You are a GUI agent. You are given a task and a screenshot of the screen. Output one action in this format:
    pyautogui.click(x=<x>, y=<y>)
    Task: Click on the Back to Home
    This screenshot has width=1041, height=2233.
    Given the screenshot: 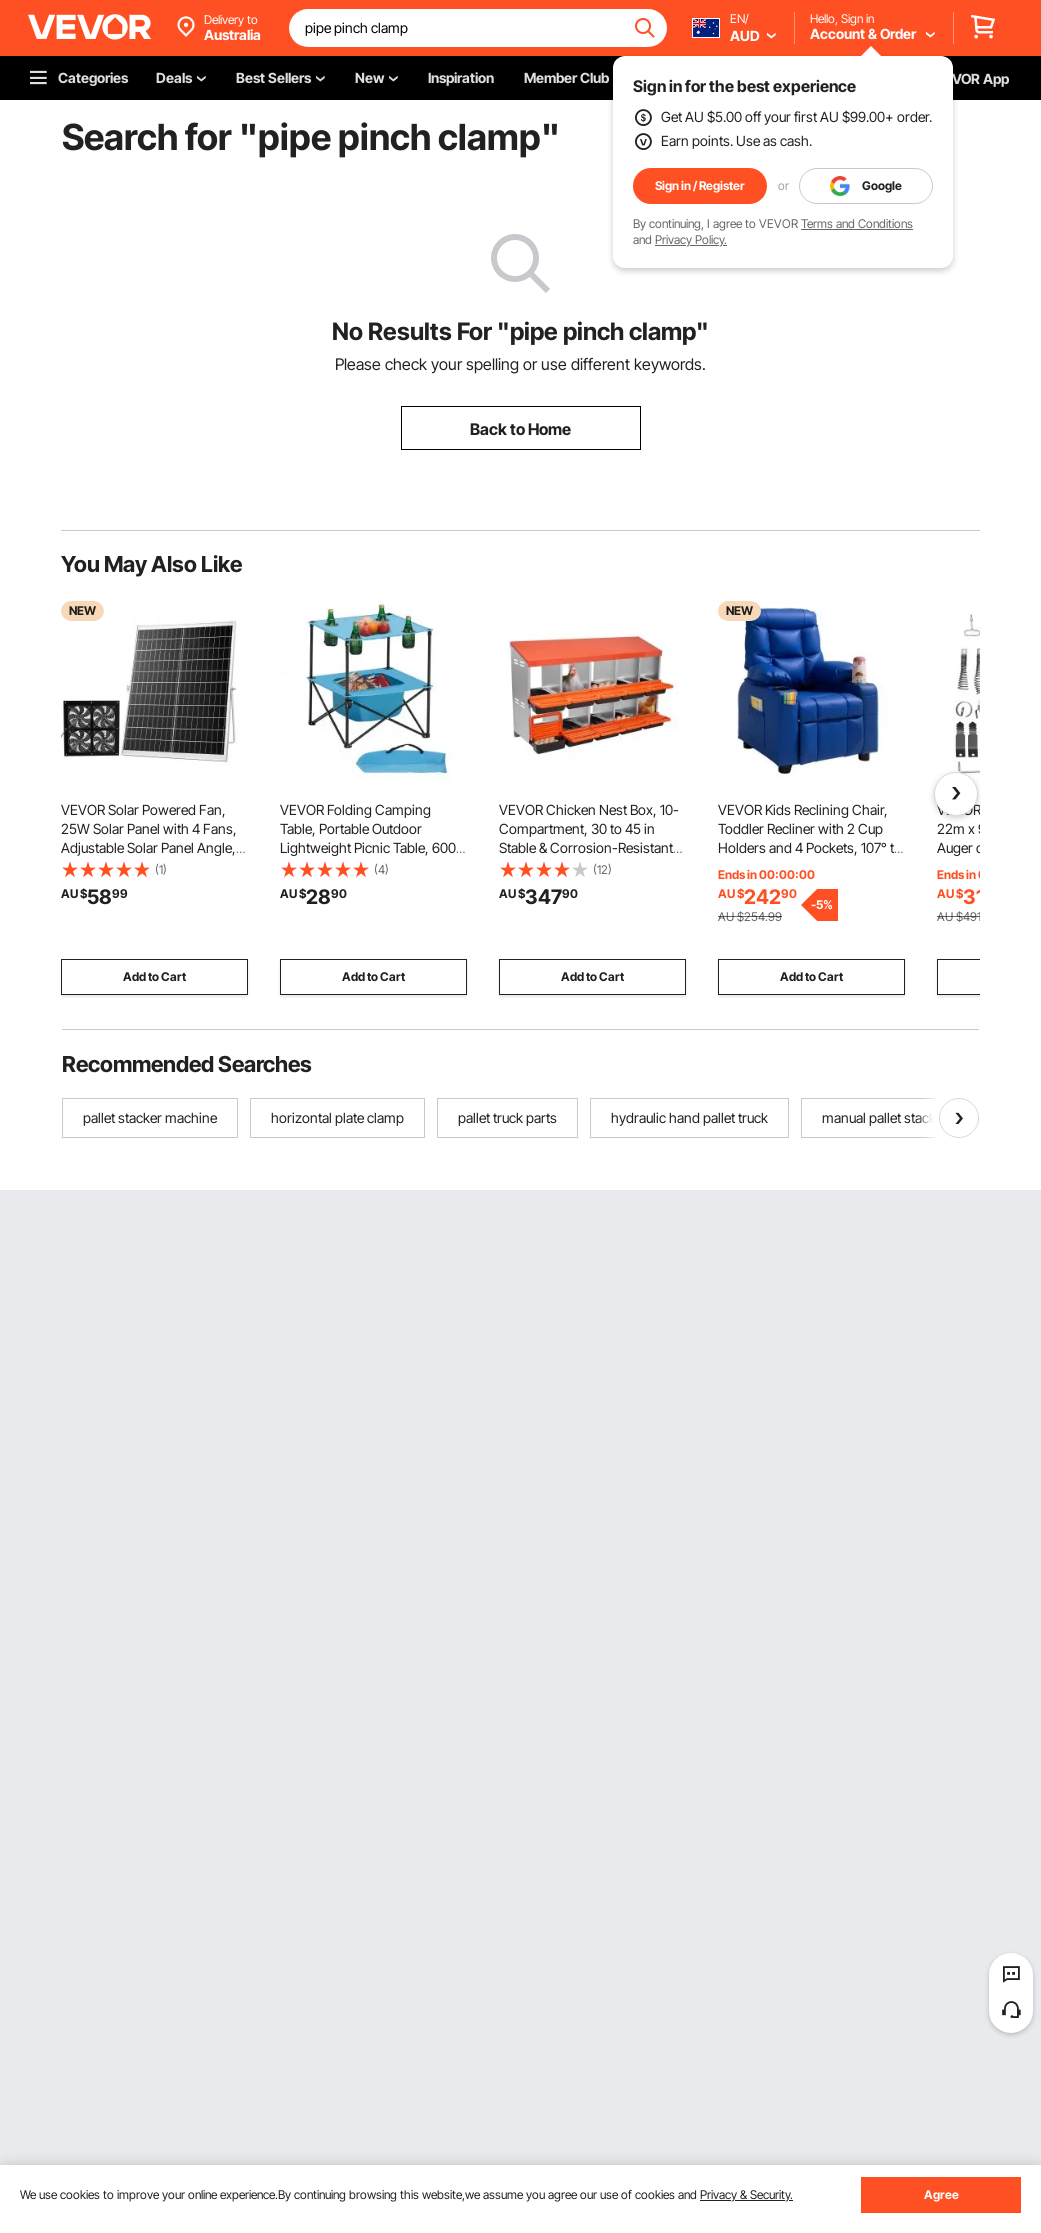 What is the action you would take?
    pyautogui.click(x=520, y=429)
    